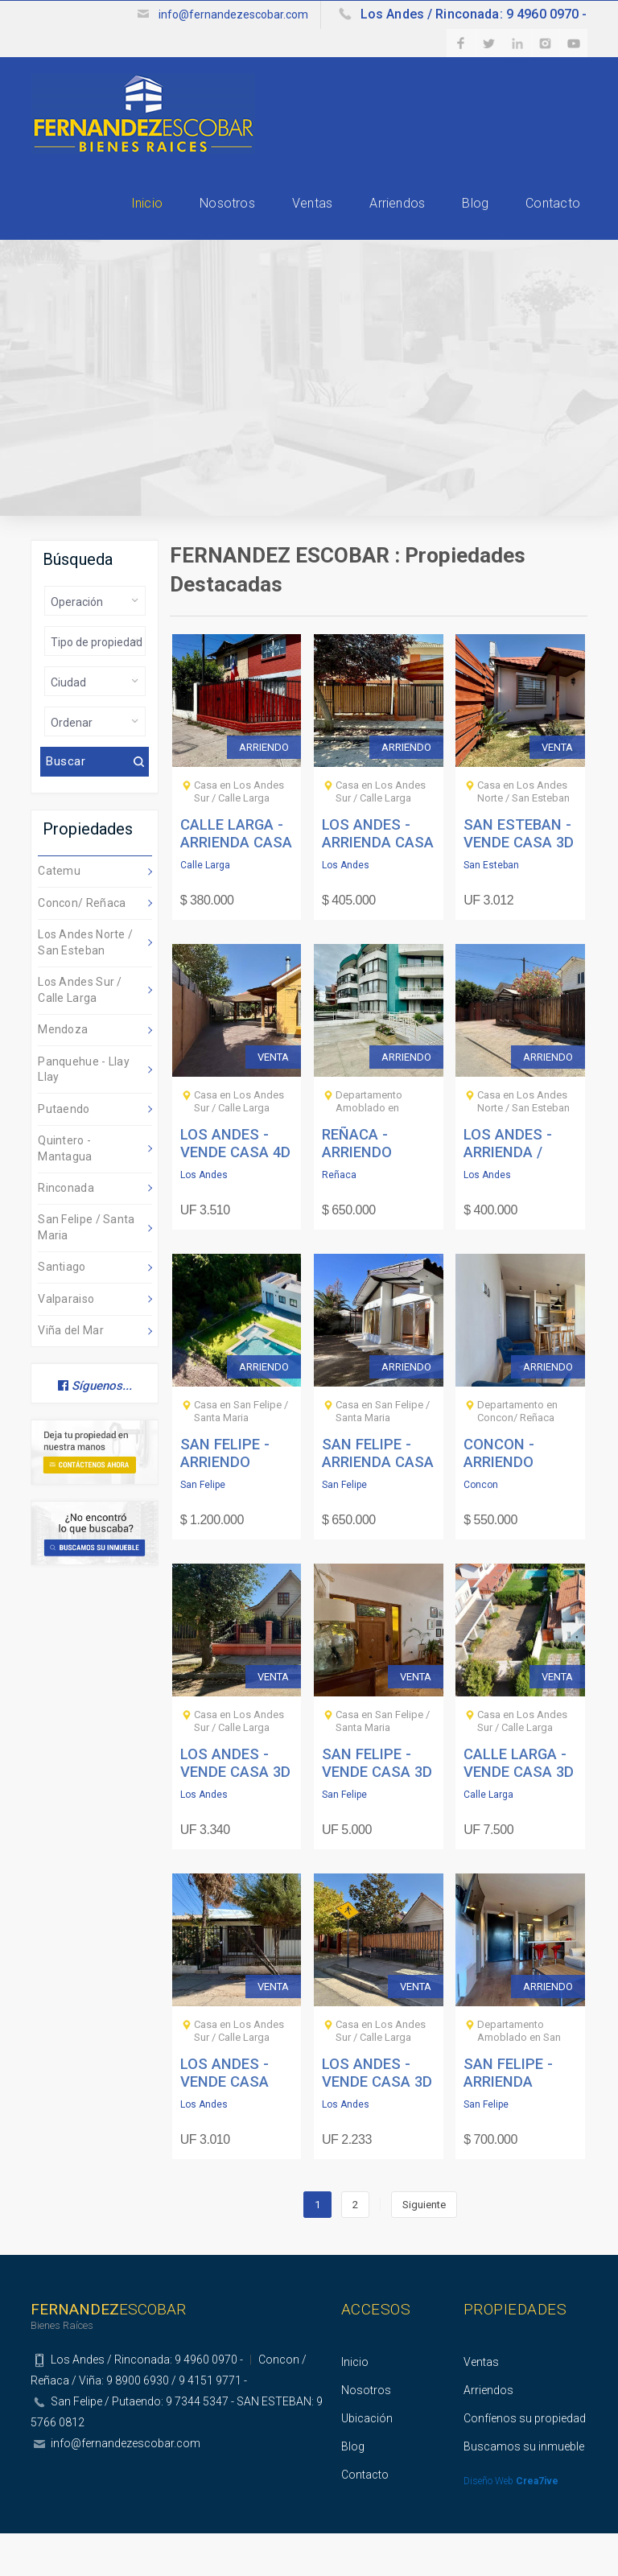 The image size is (618, 2576). I want to click on Contacto, so click(560, 225).